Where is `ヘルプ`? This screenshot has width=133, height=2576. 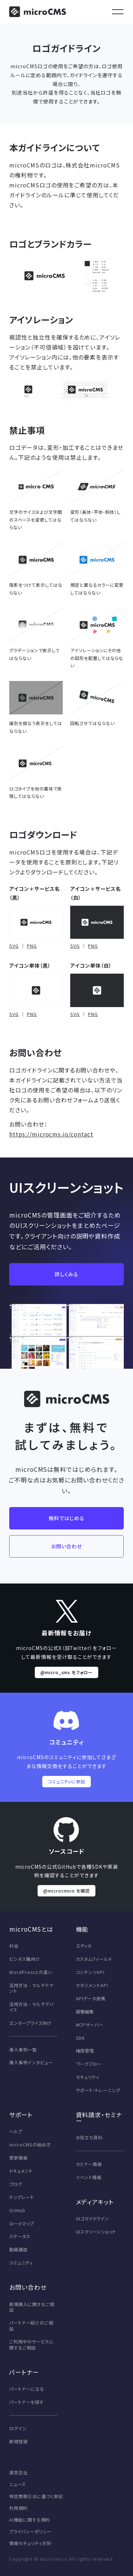
ヘルプ is located at coordinates (15, 2131).